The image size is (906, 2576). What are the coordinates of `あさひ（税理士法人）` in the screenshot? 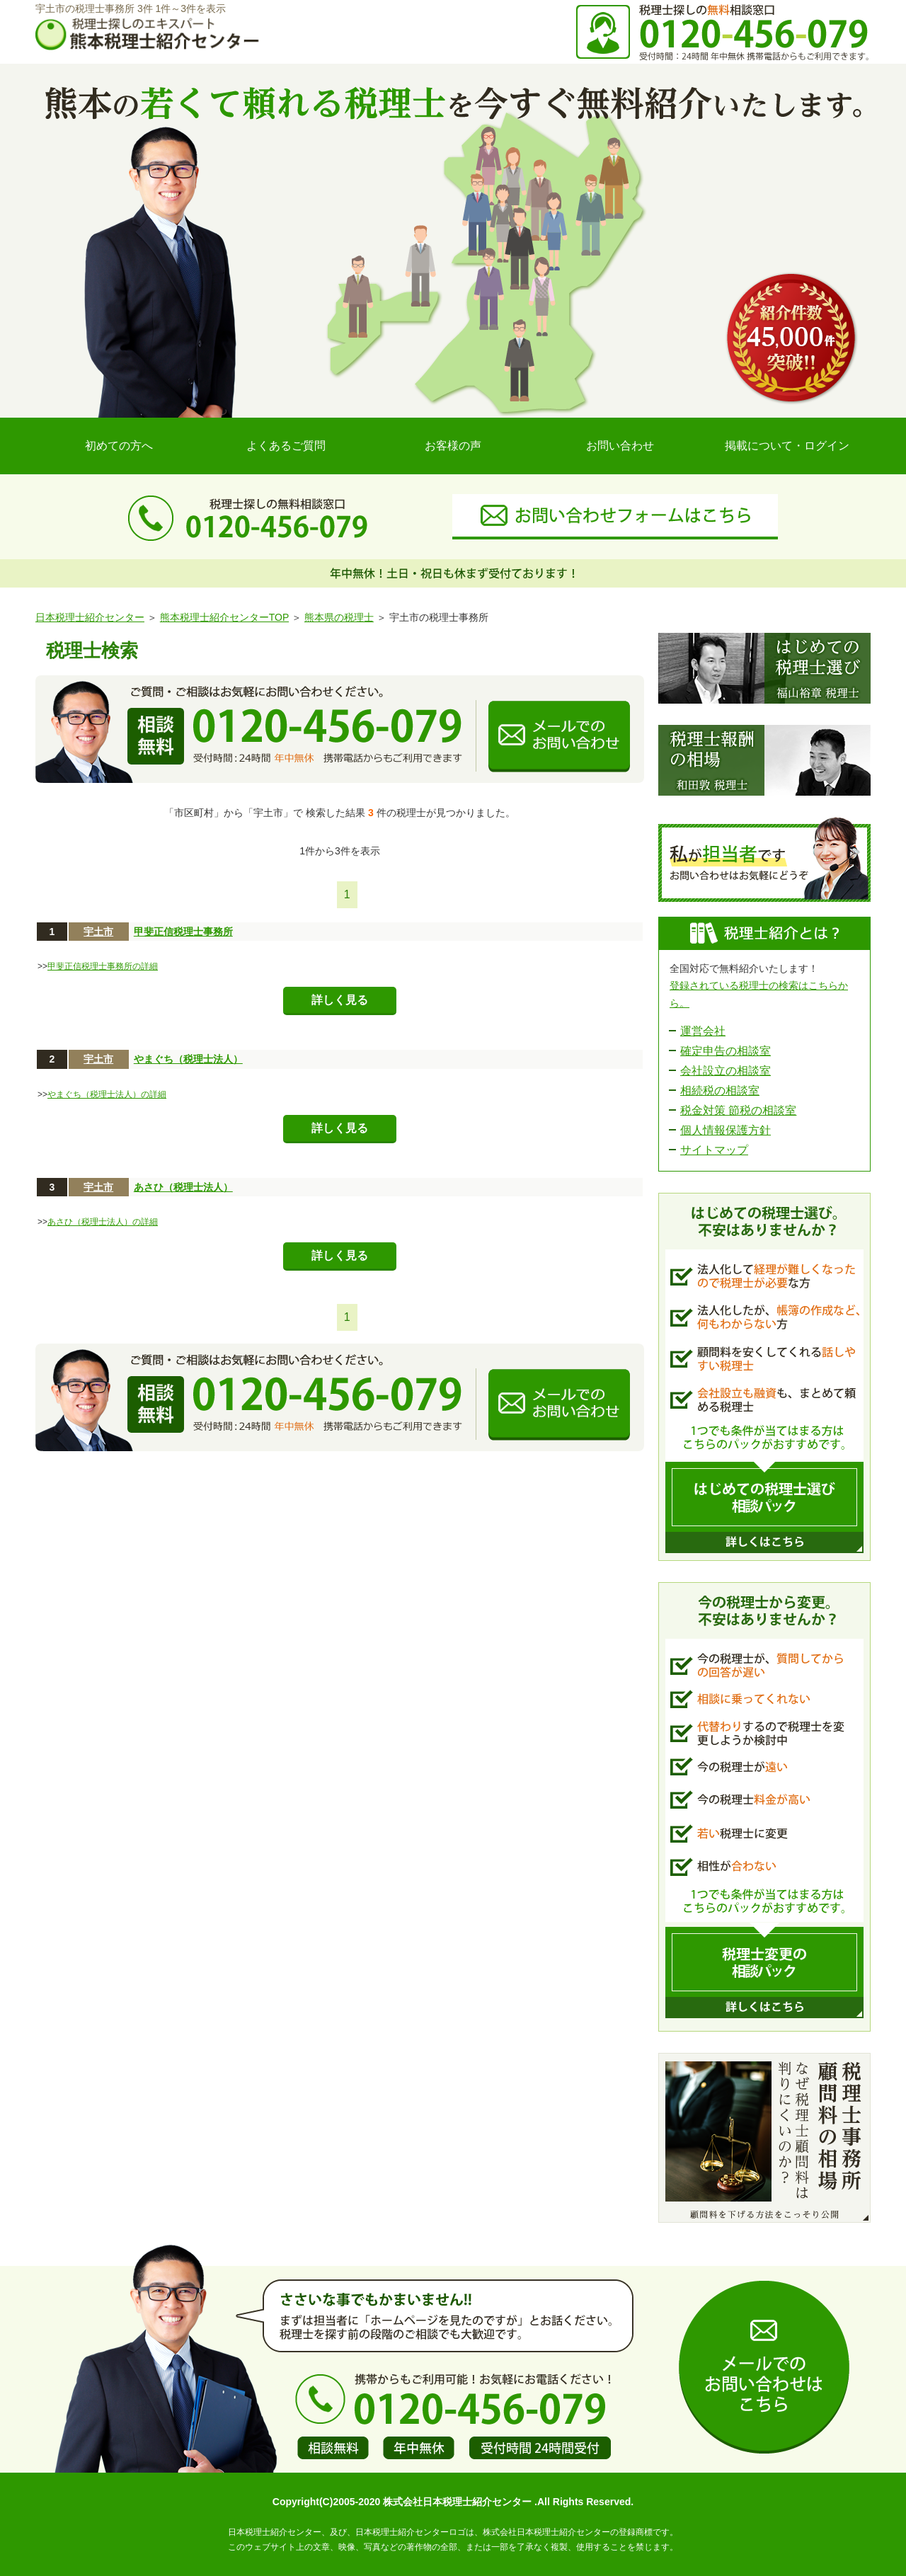 It's located at (183, 1187).